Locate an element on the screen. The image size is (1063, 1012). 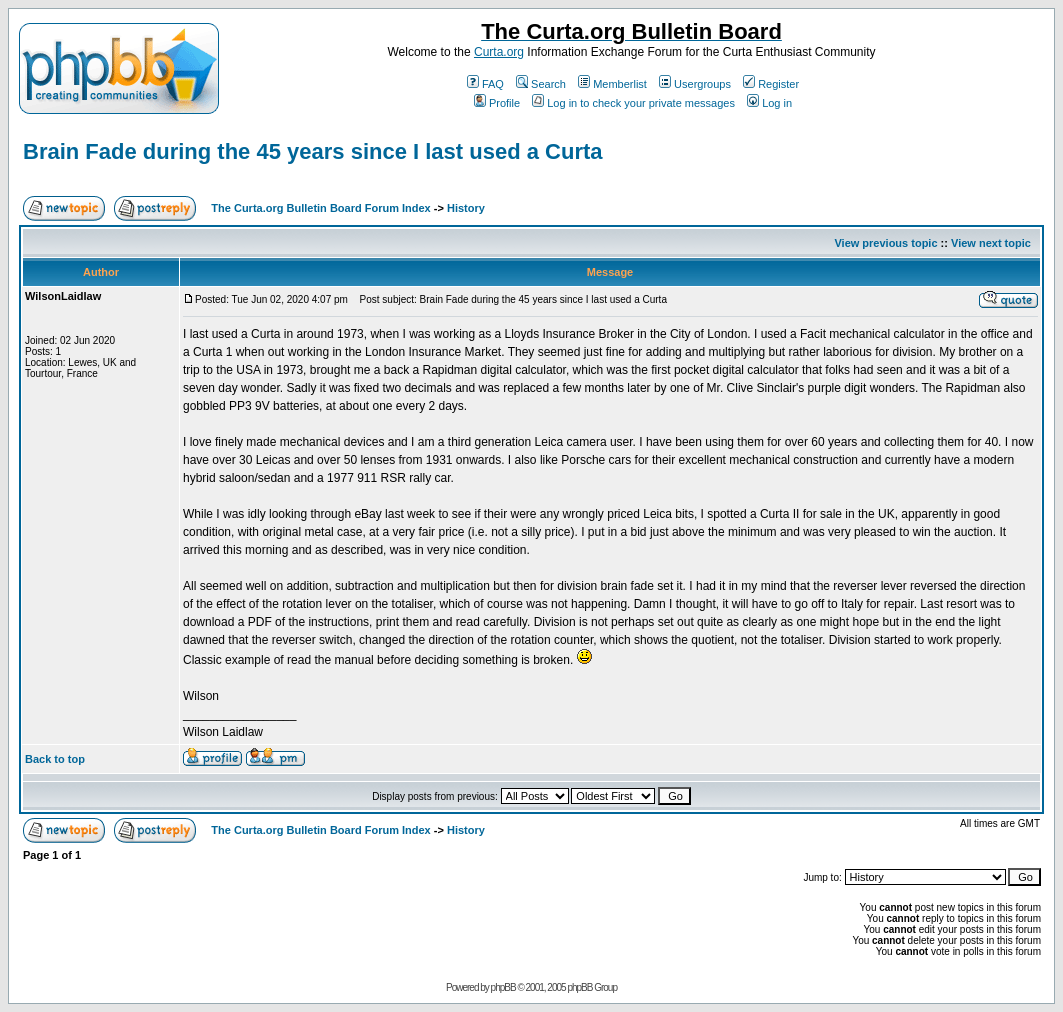
Register is located at coordinates (771, 84).